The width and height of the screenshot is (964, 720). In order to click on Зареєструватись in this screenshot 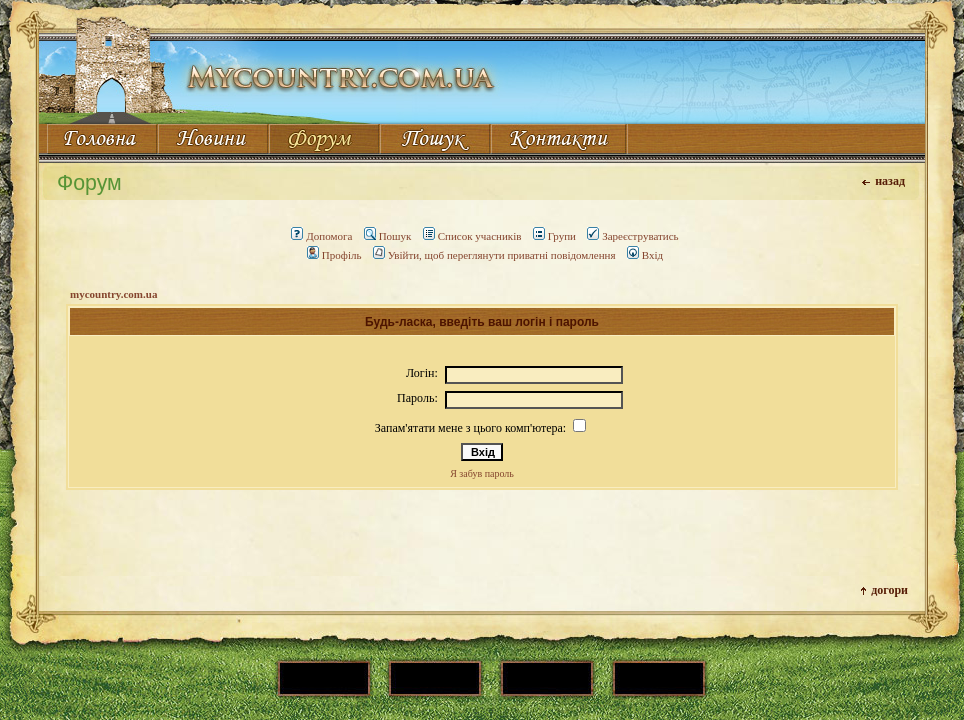, I will do `click(632, 236)`.